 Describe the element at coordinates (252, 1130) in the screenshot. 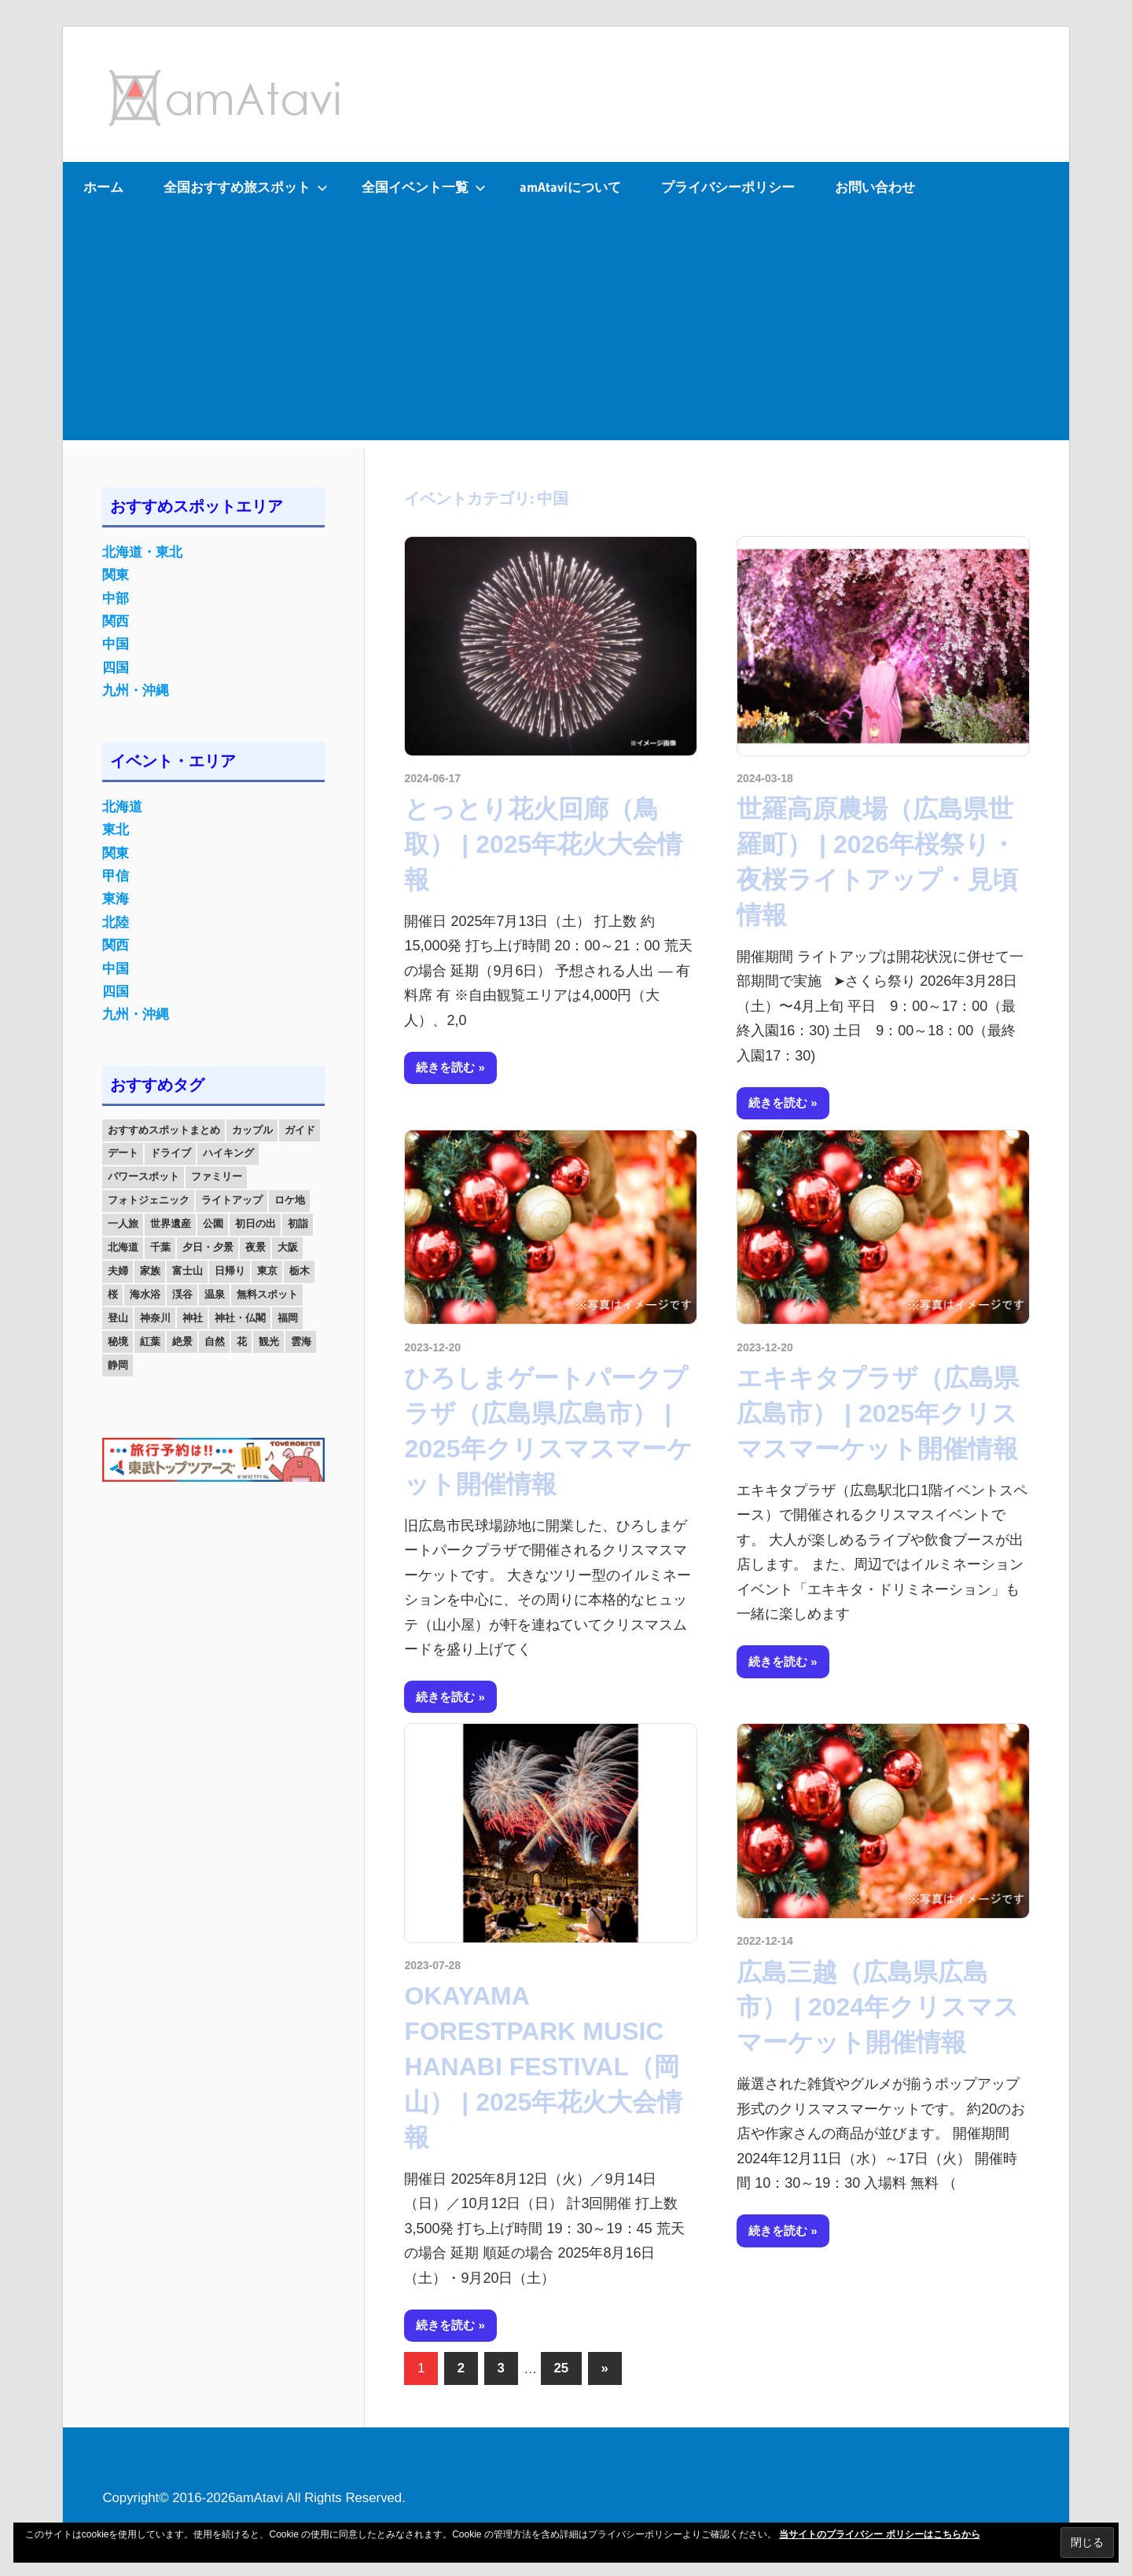

I see `カップル [カップル (84個の項目)]` at that location.